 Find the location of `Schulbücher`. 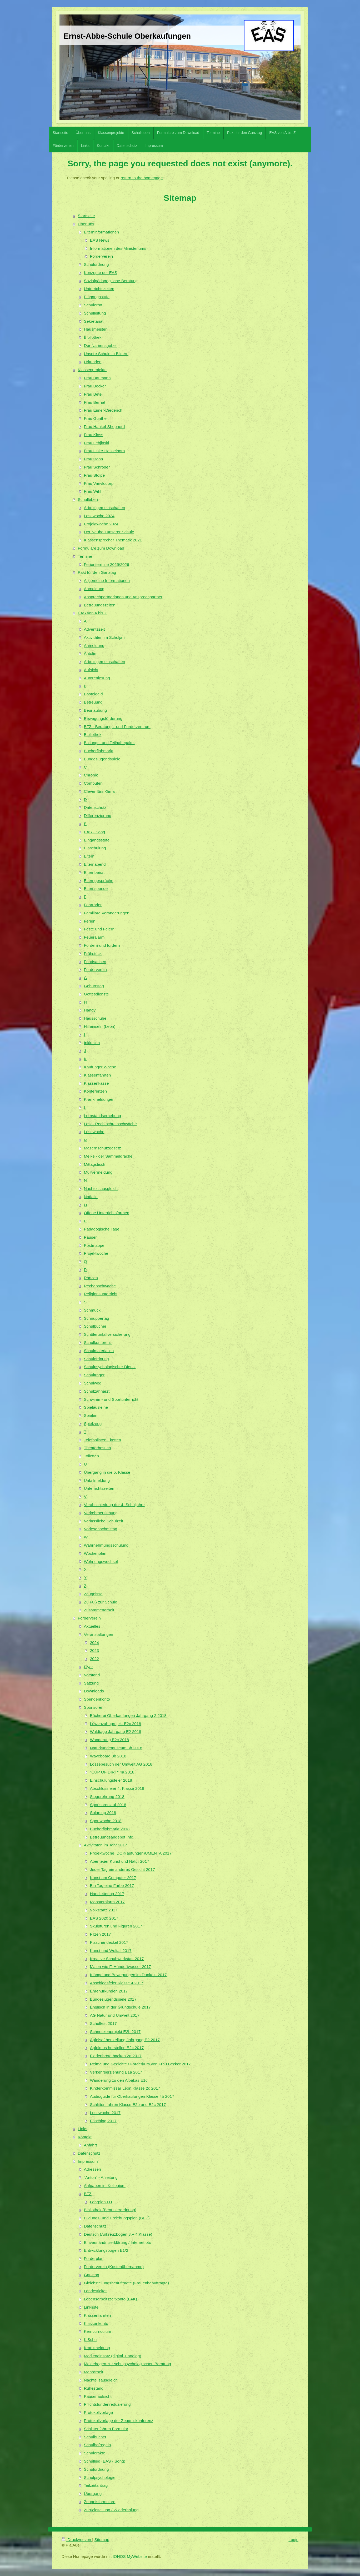

Schulbücher is located at coordinates (95, 1326).